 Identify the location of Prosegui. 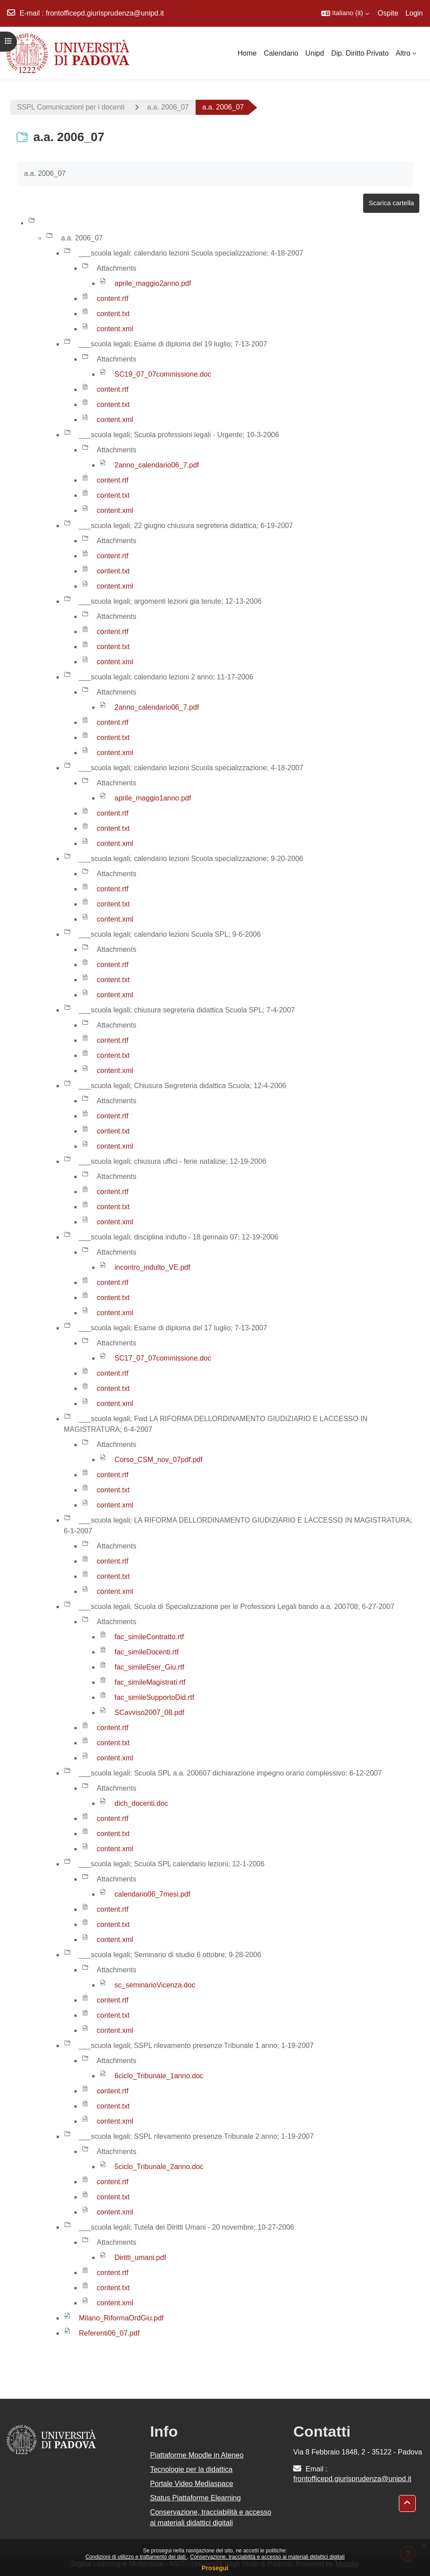
(215, 2568).